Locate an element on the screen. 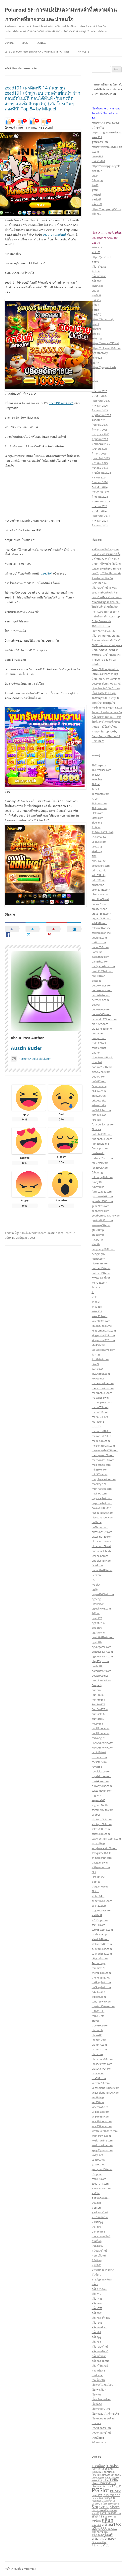 This screenshot has height=2576, width=127. baslot168bet.com is located at coordinates (102, 971).